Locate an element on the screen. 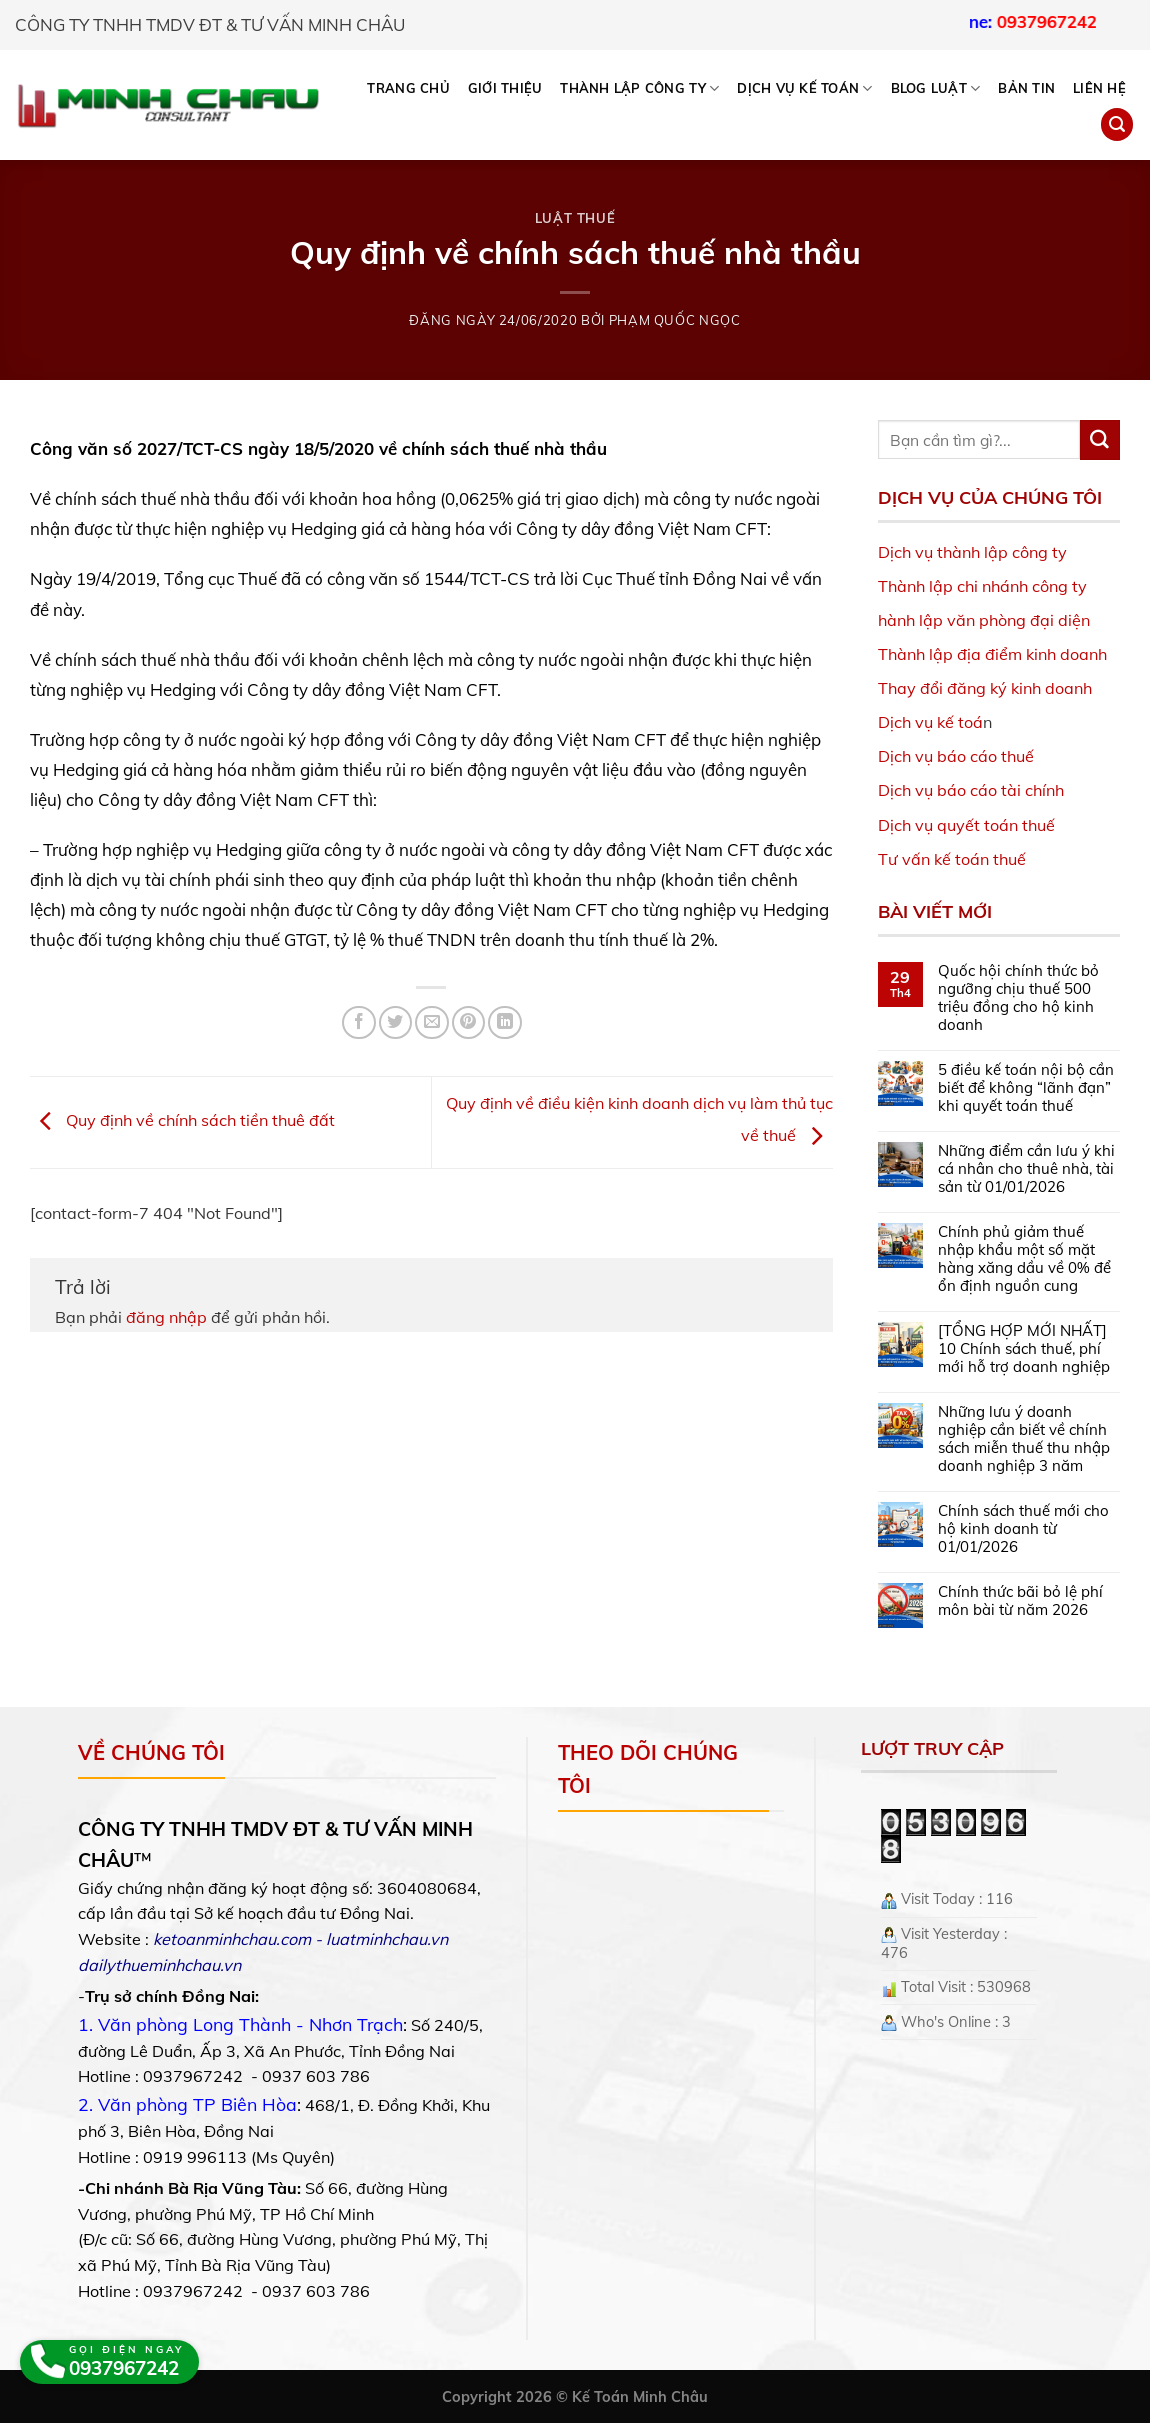  [Search] is located at coordinates (1117, 124).